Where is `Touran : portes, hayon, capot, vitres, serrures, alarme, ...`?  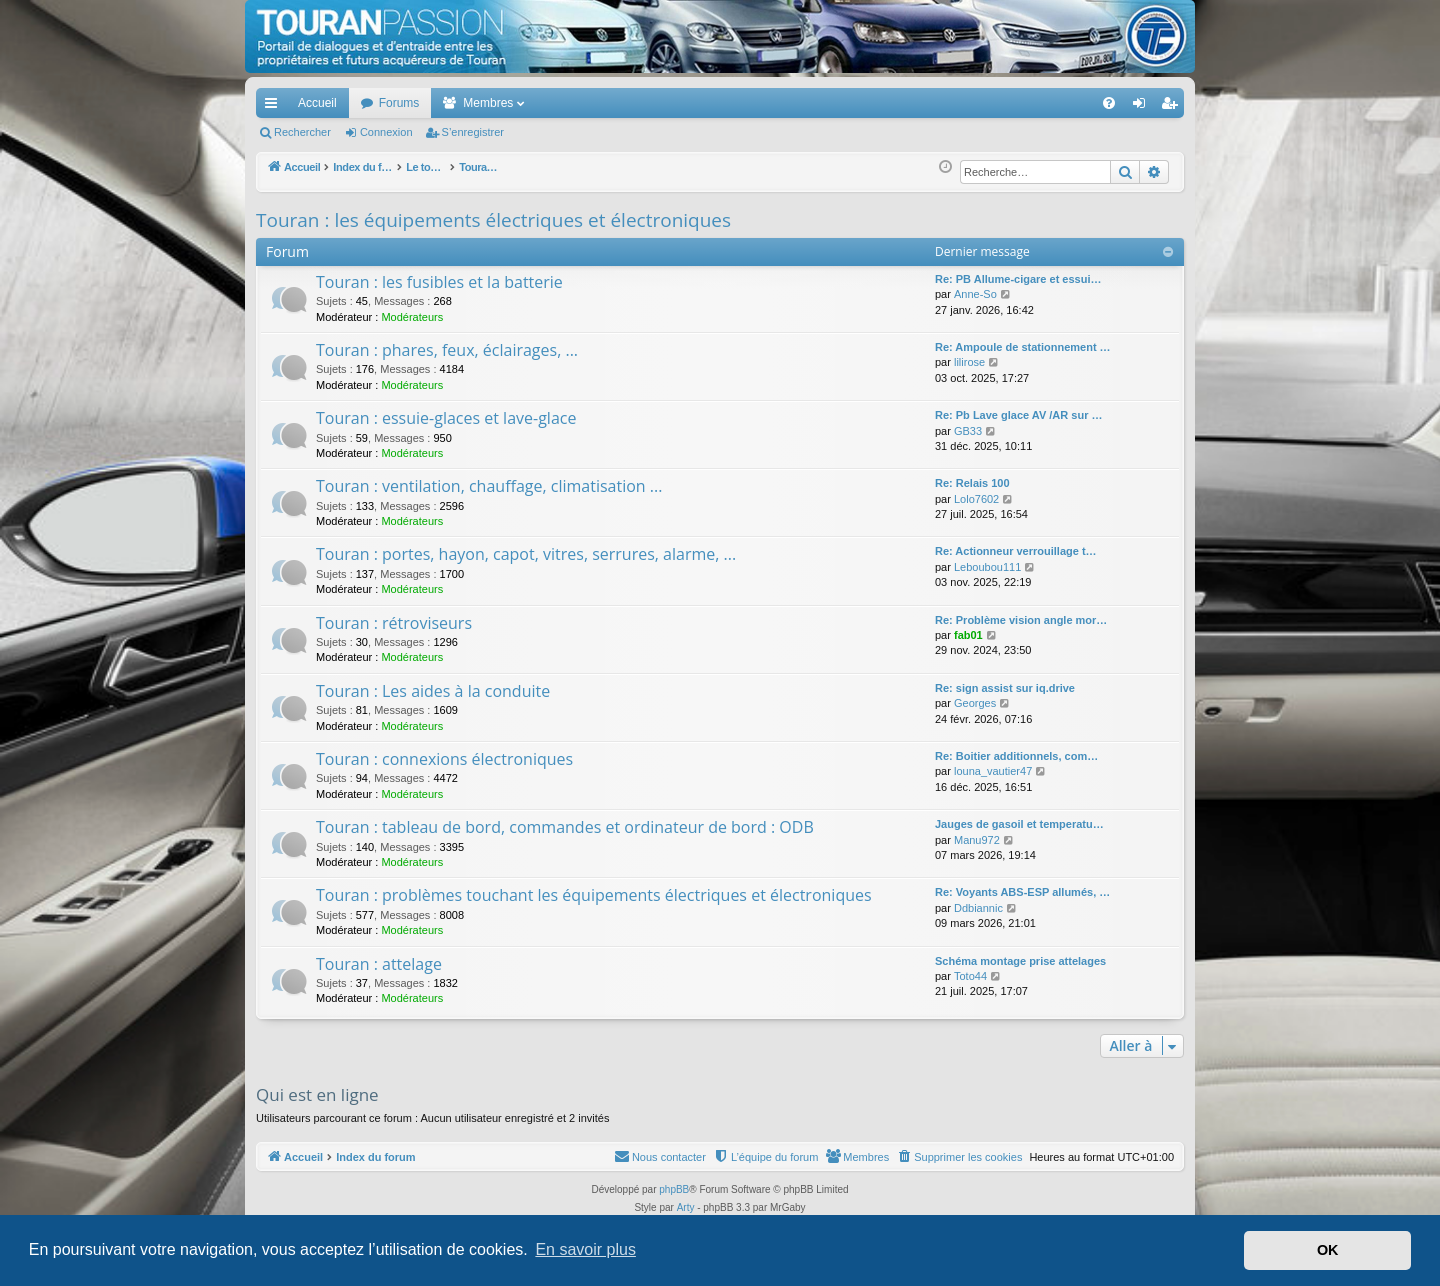
Touran : portes, hayon, capot, vitres, serrures, alarme, ... is located at coordinates (526, 554).